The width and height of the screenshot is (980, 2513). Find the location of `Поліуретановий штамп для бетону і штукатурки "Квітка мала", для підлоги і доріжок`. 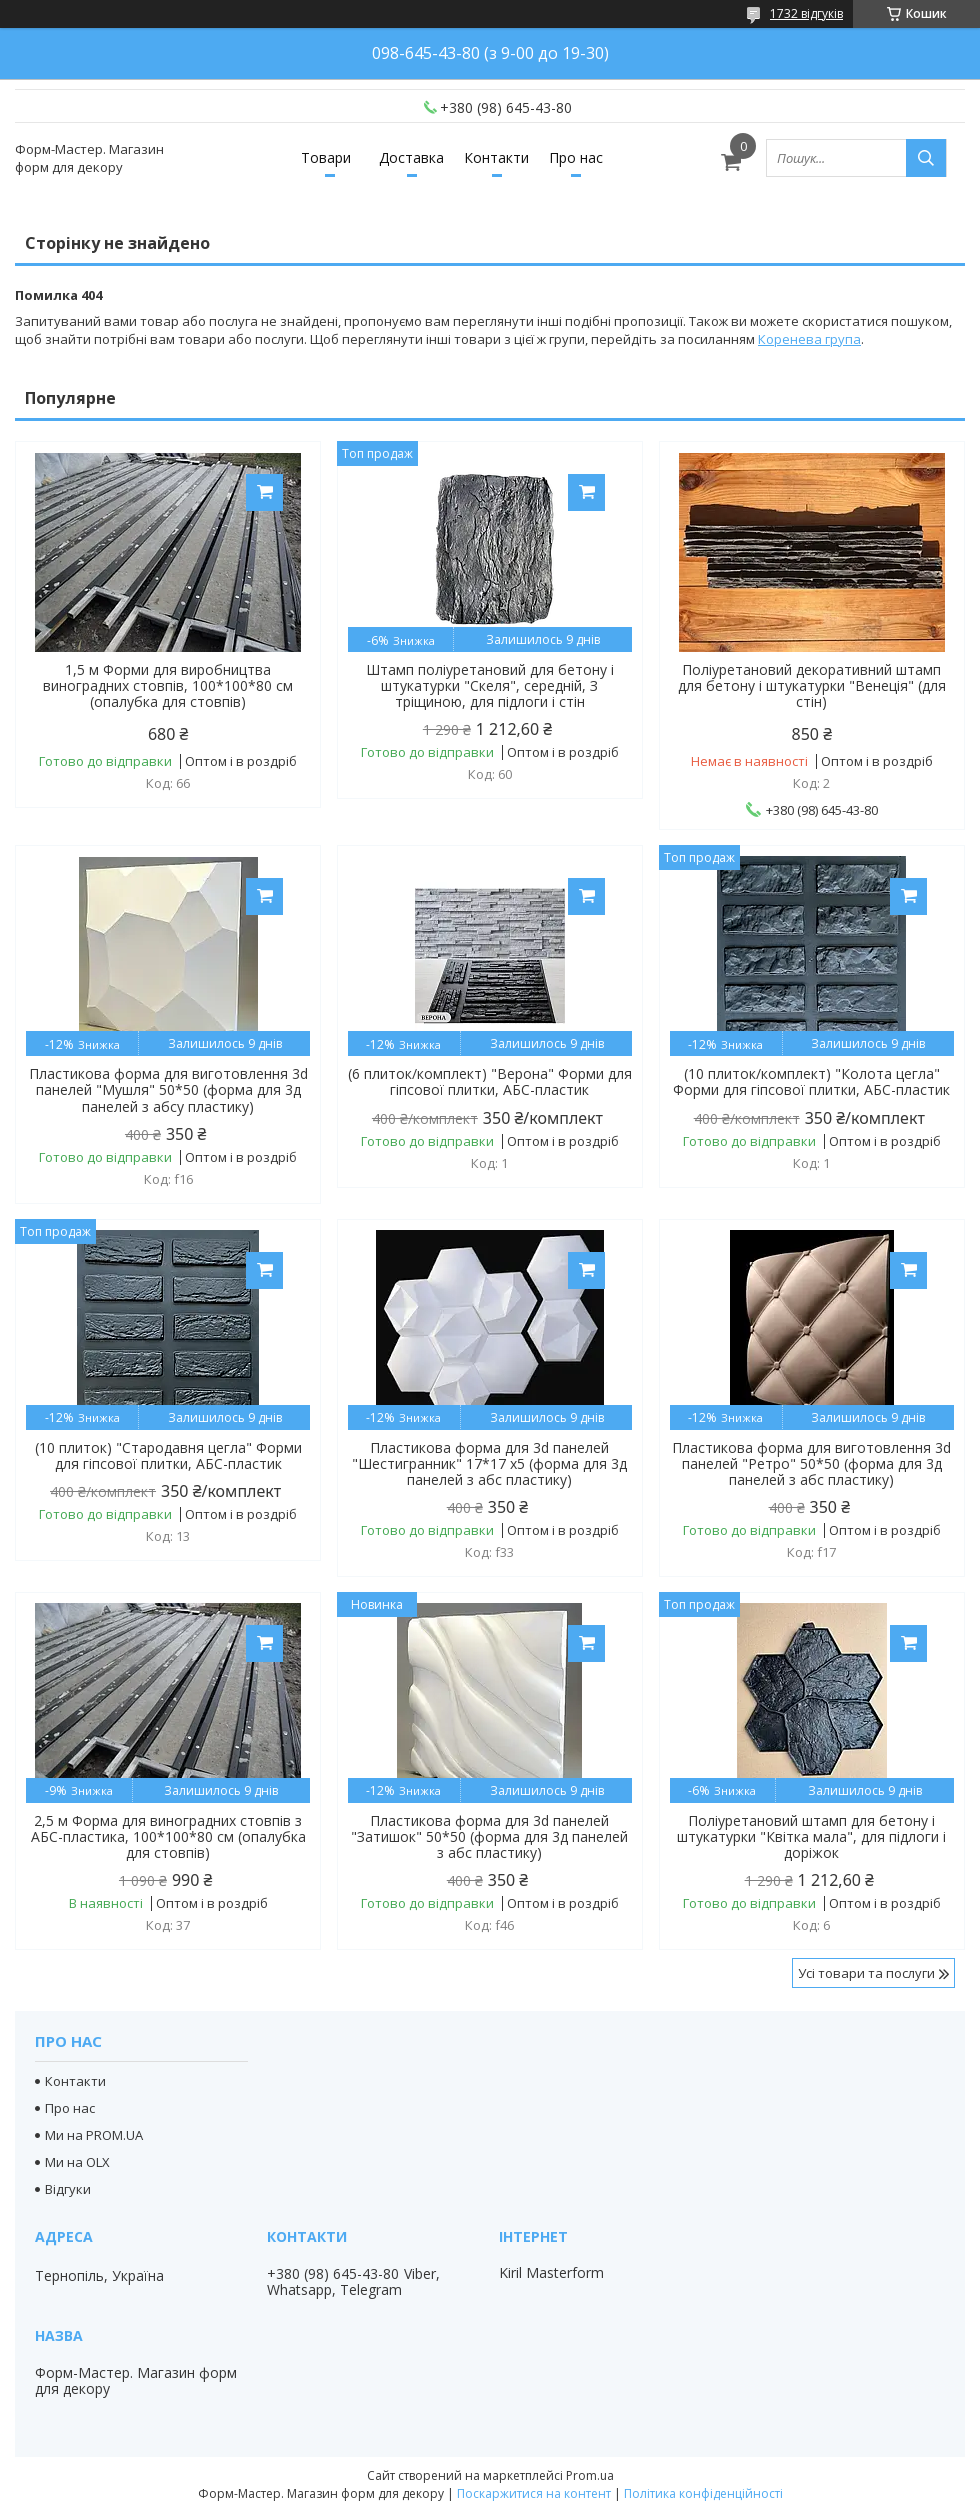

Поліуретановий штамп для бетону і штукатурки "Квітка мала", для підлоги і доріжок is located at coordinates (811, 1837).